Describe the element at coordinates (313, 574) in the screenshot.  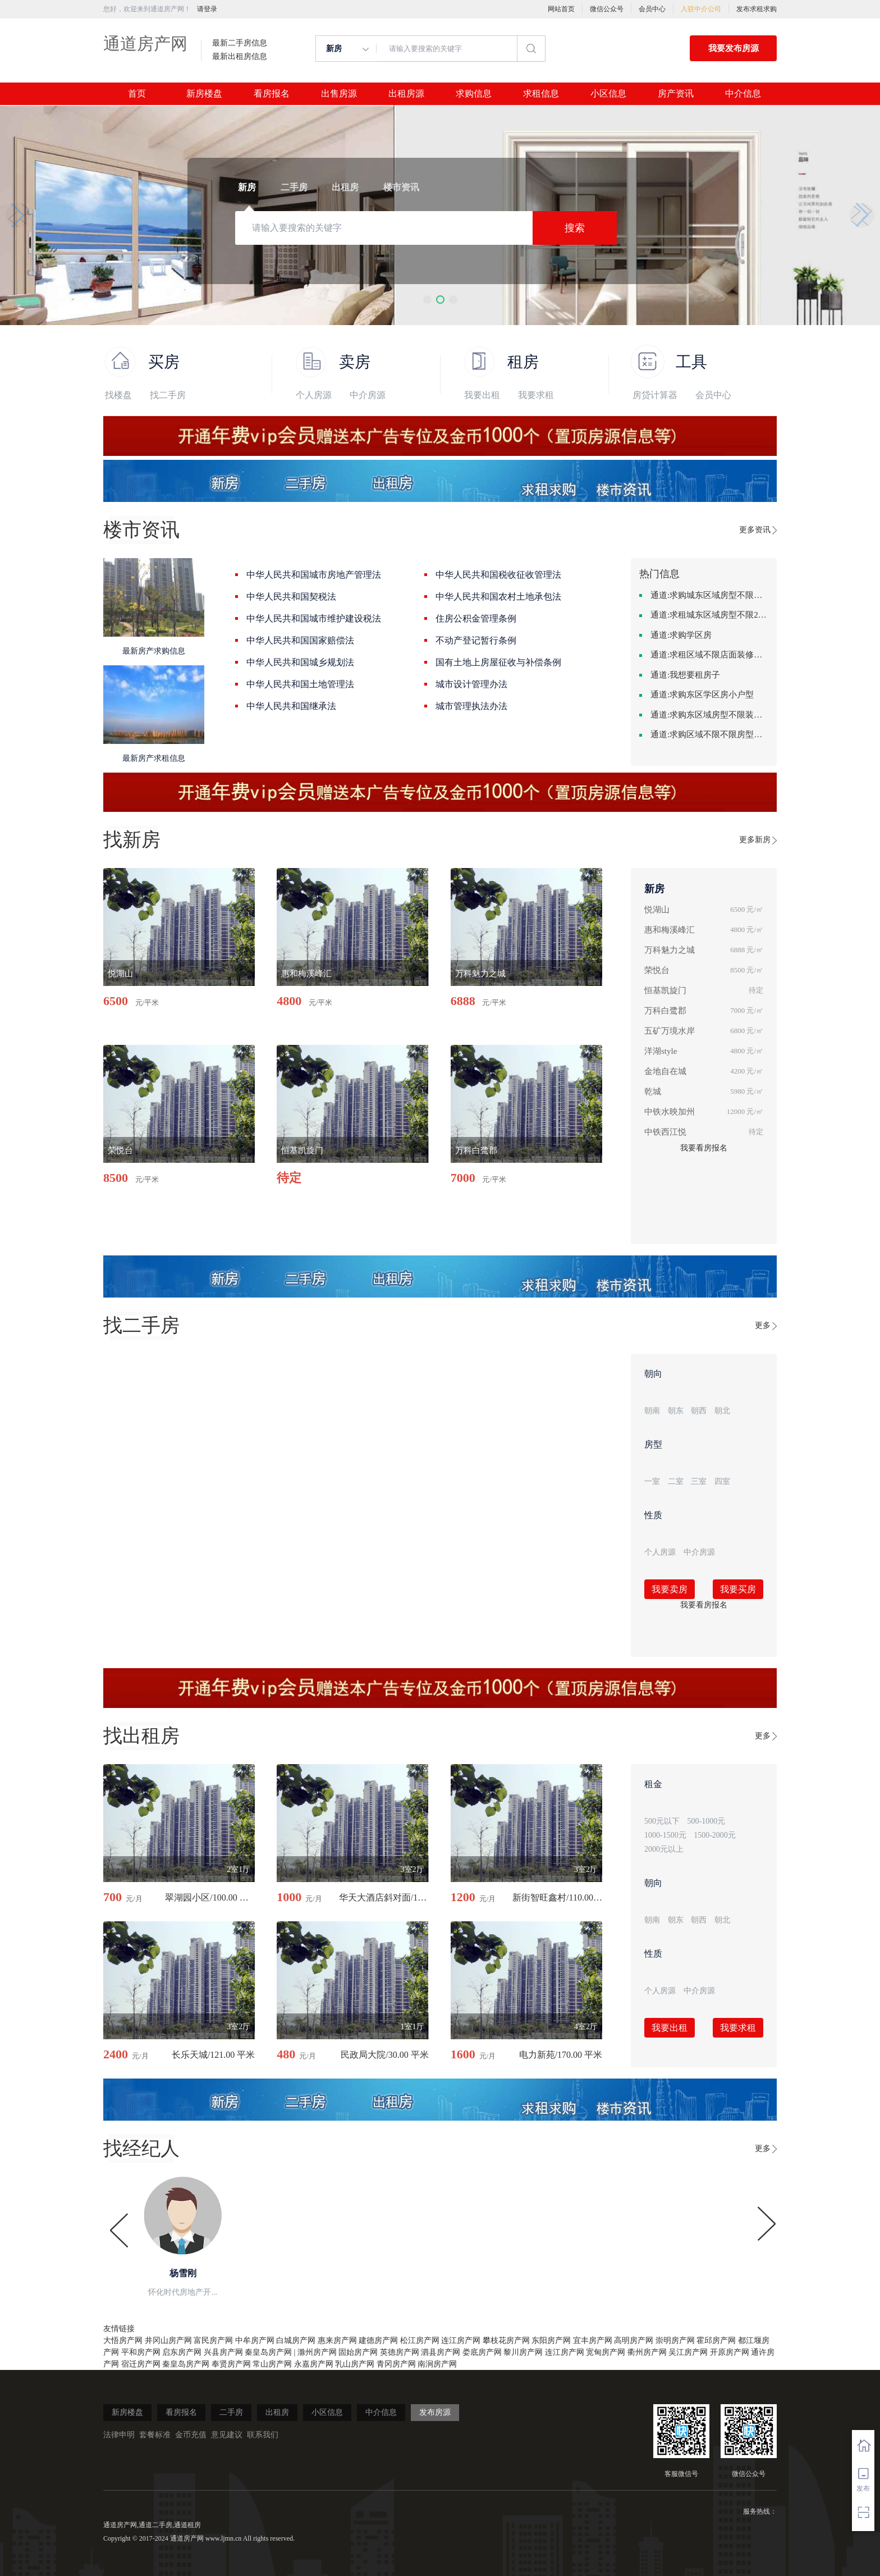
I see `中华人民共和国城市房地产管理法` at that location.